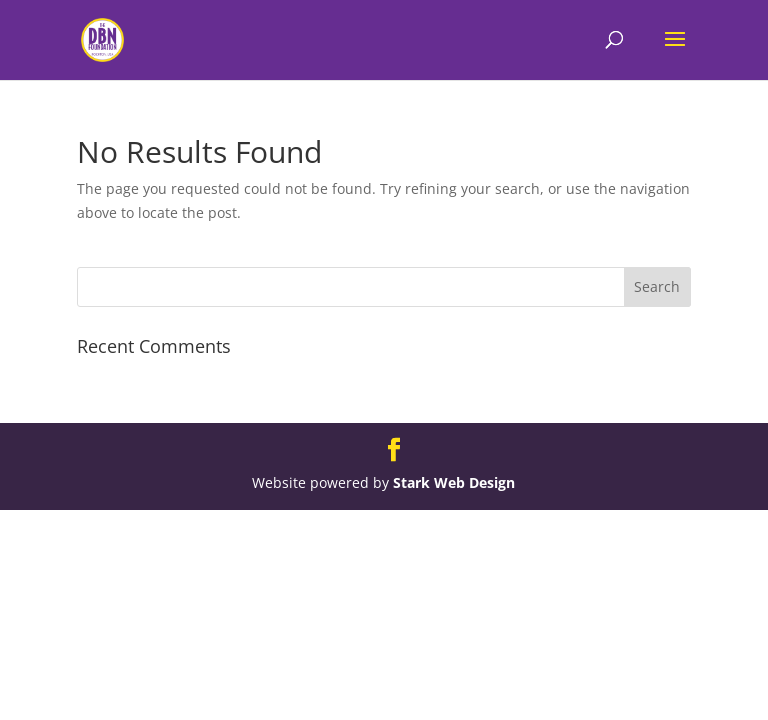 The height and width of the screenshot is (720, 768). I want to click on Stark Web Design, so click(454, 482).